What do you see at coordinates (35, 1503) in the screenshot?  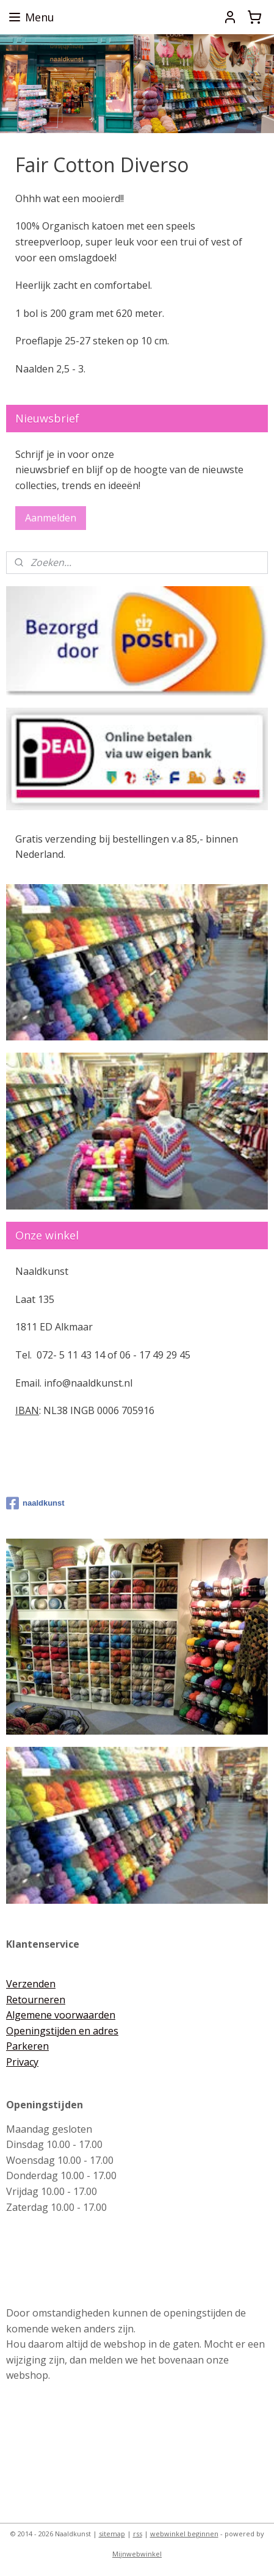 I see `naaldkunst` at bounding box center [35, 1503].